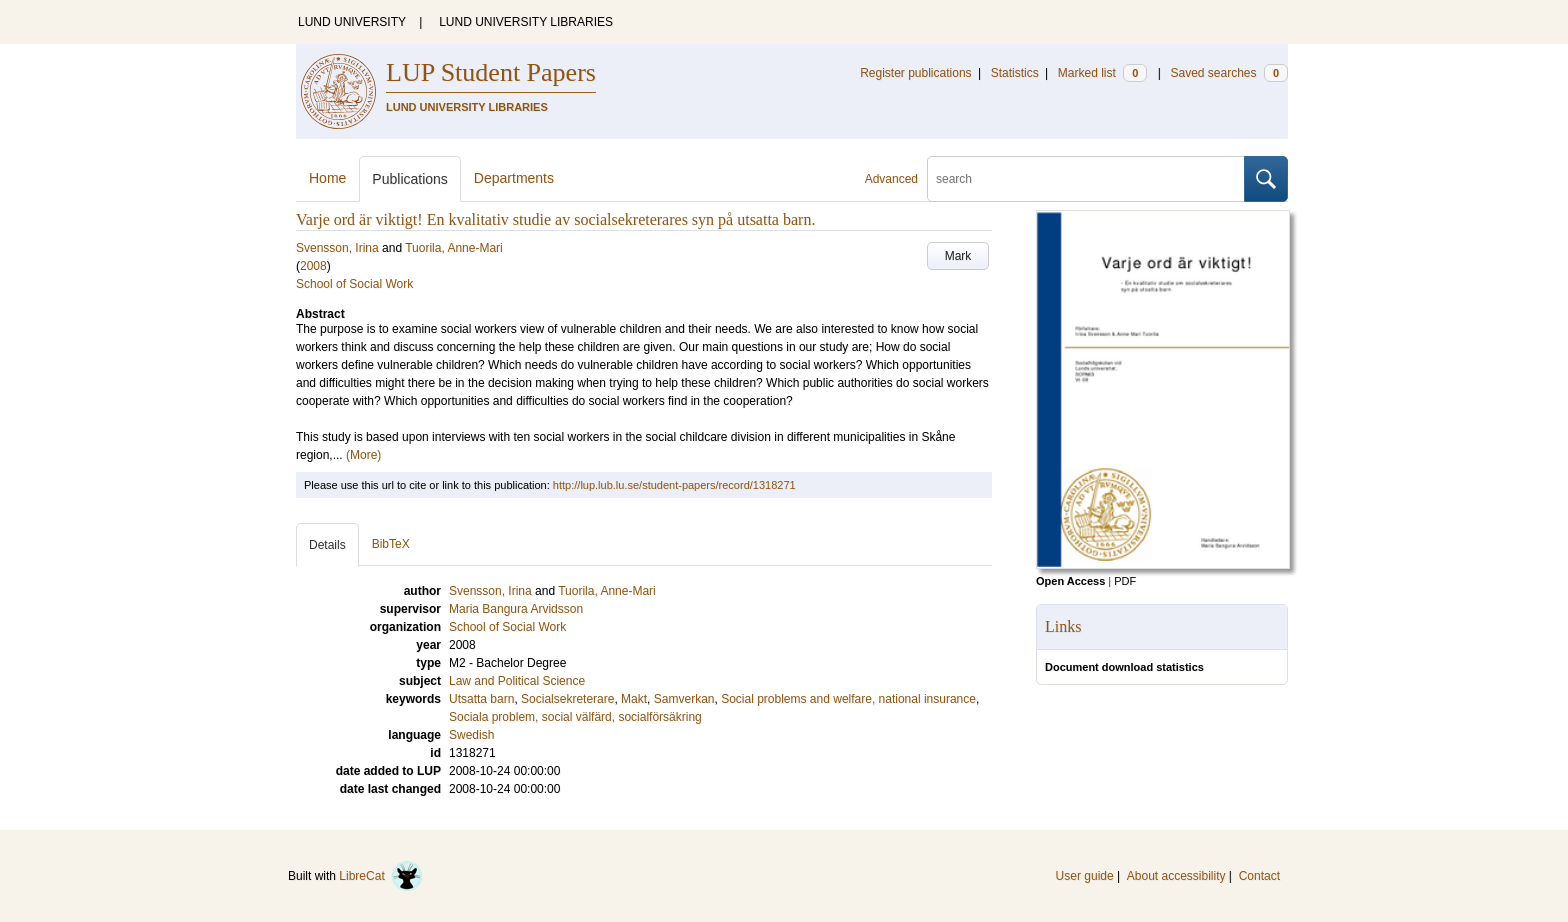 This screenshot has height=922, width=1568. Describe the element at coordinates (327, 545) in the screenshot. I see `Details` at that location.